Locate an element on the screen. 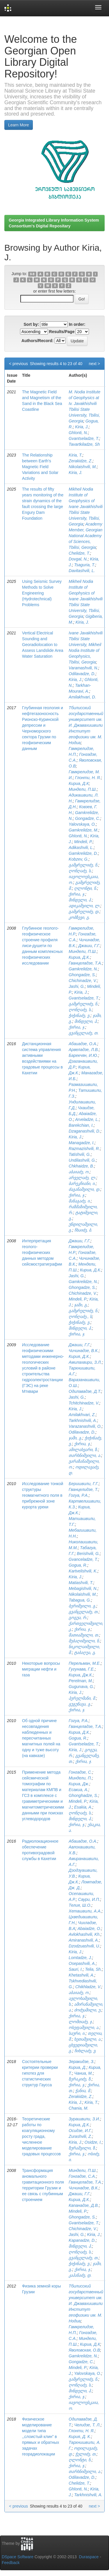 This screenshot has height=2576, width=109. Глубинное геолого-геофизическое строение профиля лиси-душети по данным комплексных геофизических исследовании is located at coordinates (42, 945).